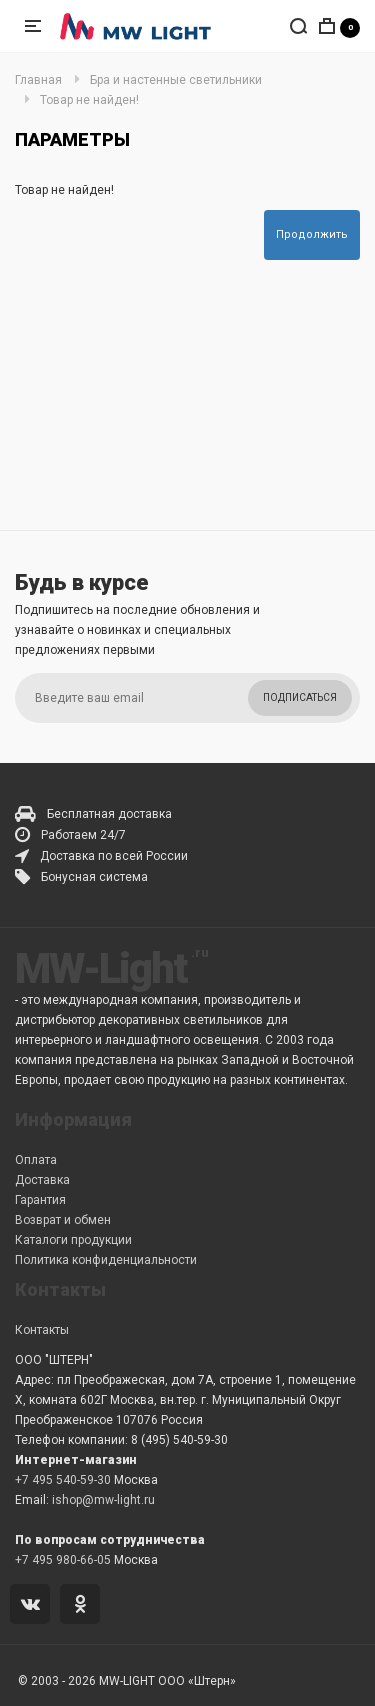  What do you see at coordinates (42, 1330) in the screenshot?
I see `Контакты` at bounding box center [42, 1330].